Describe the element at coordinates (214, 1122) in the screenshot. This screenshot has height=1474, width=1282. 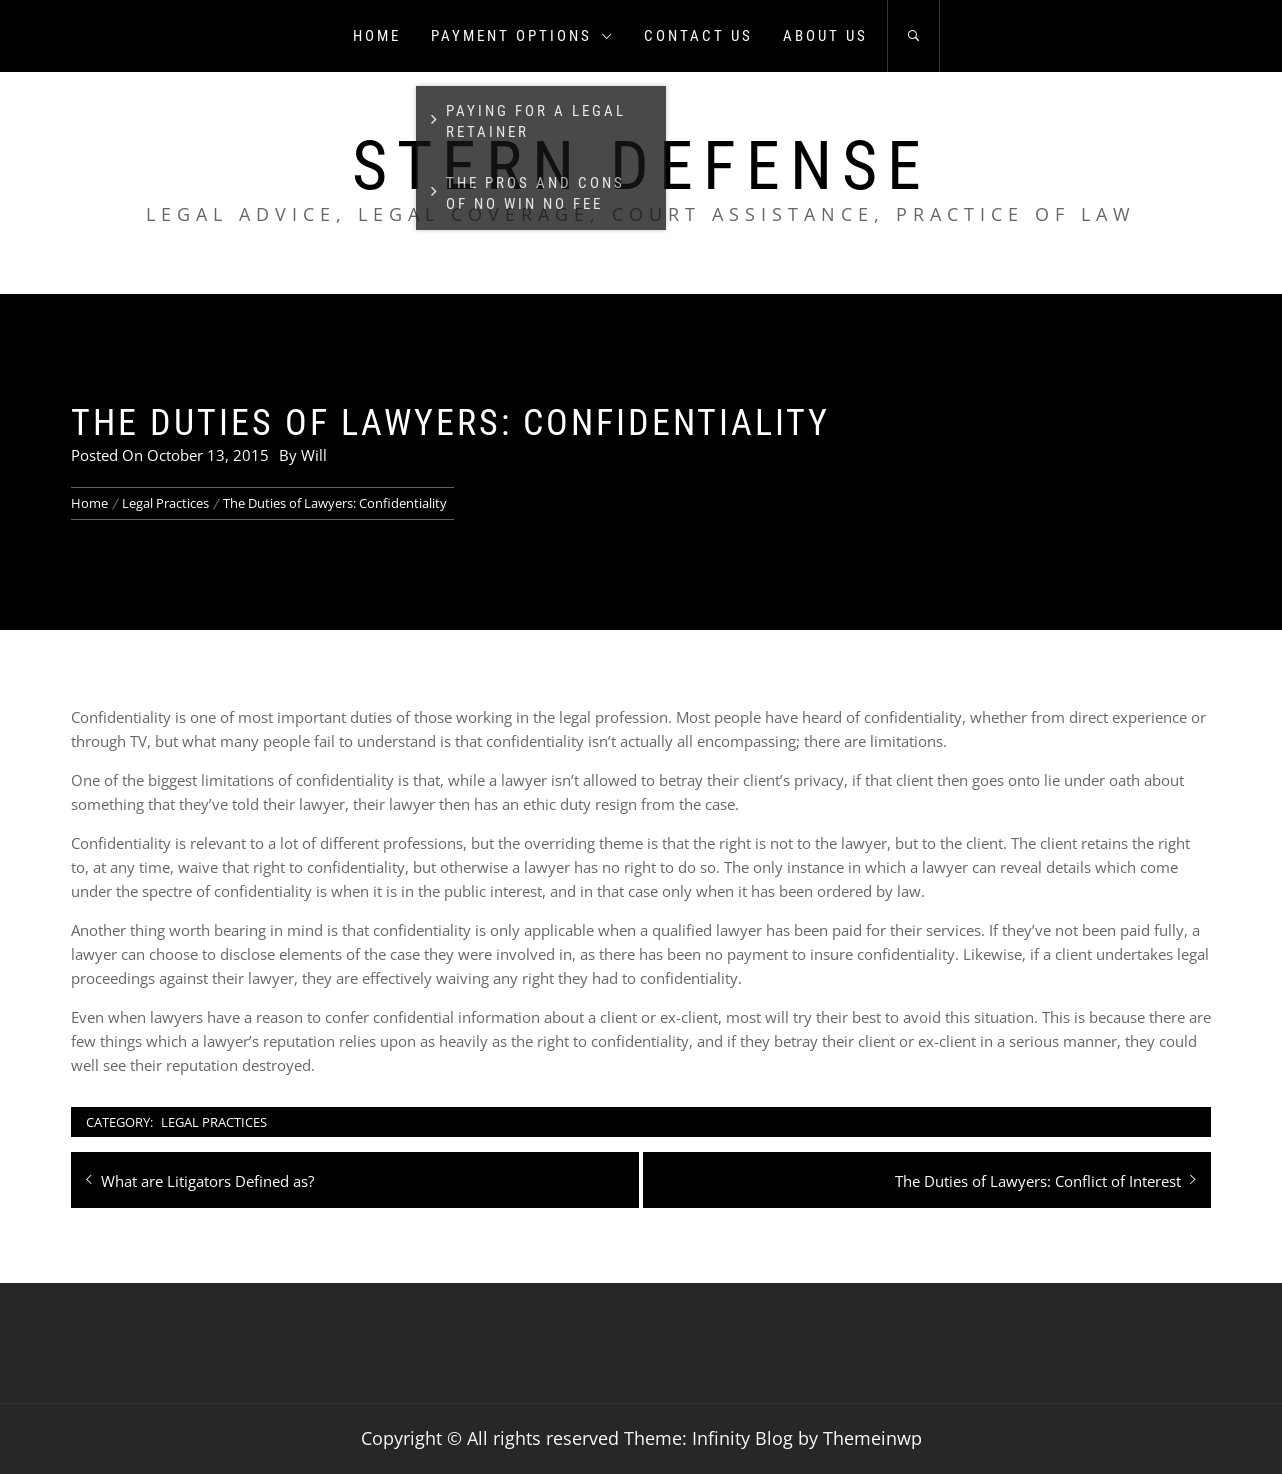
I see `Legal Practices` at that location.